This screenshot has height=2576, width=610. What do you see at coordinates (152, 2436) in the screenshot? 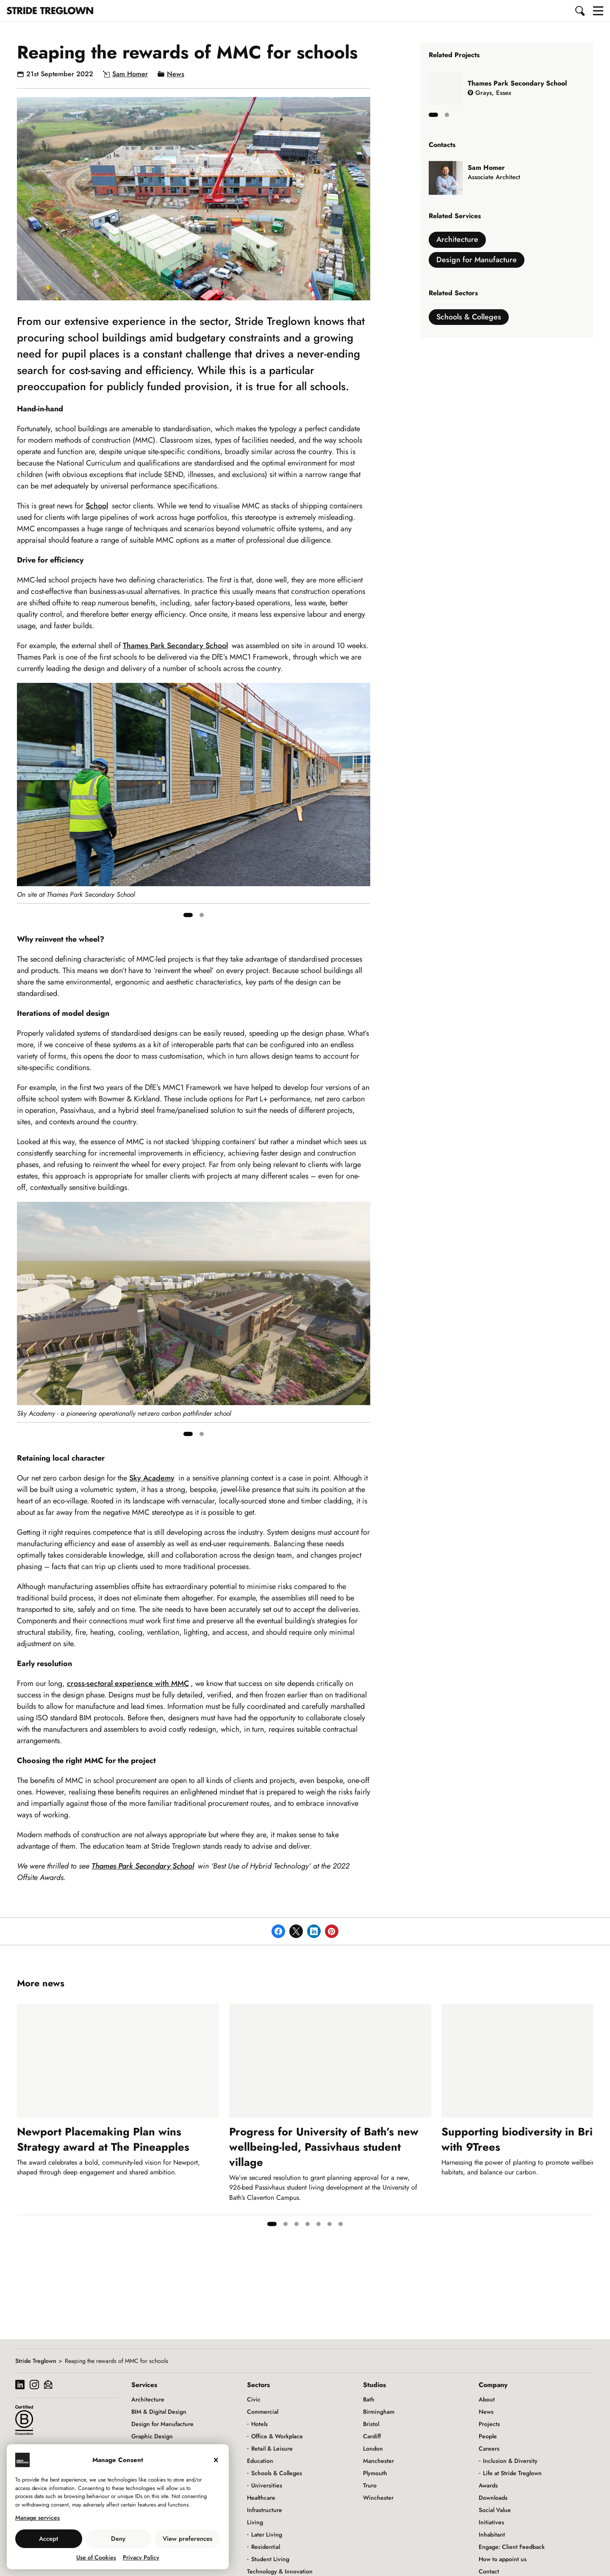
I see `Graphic Design` at bounding box center [152, 2436].